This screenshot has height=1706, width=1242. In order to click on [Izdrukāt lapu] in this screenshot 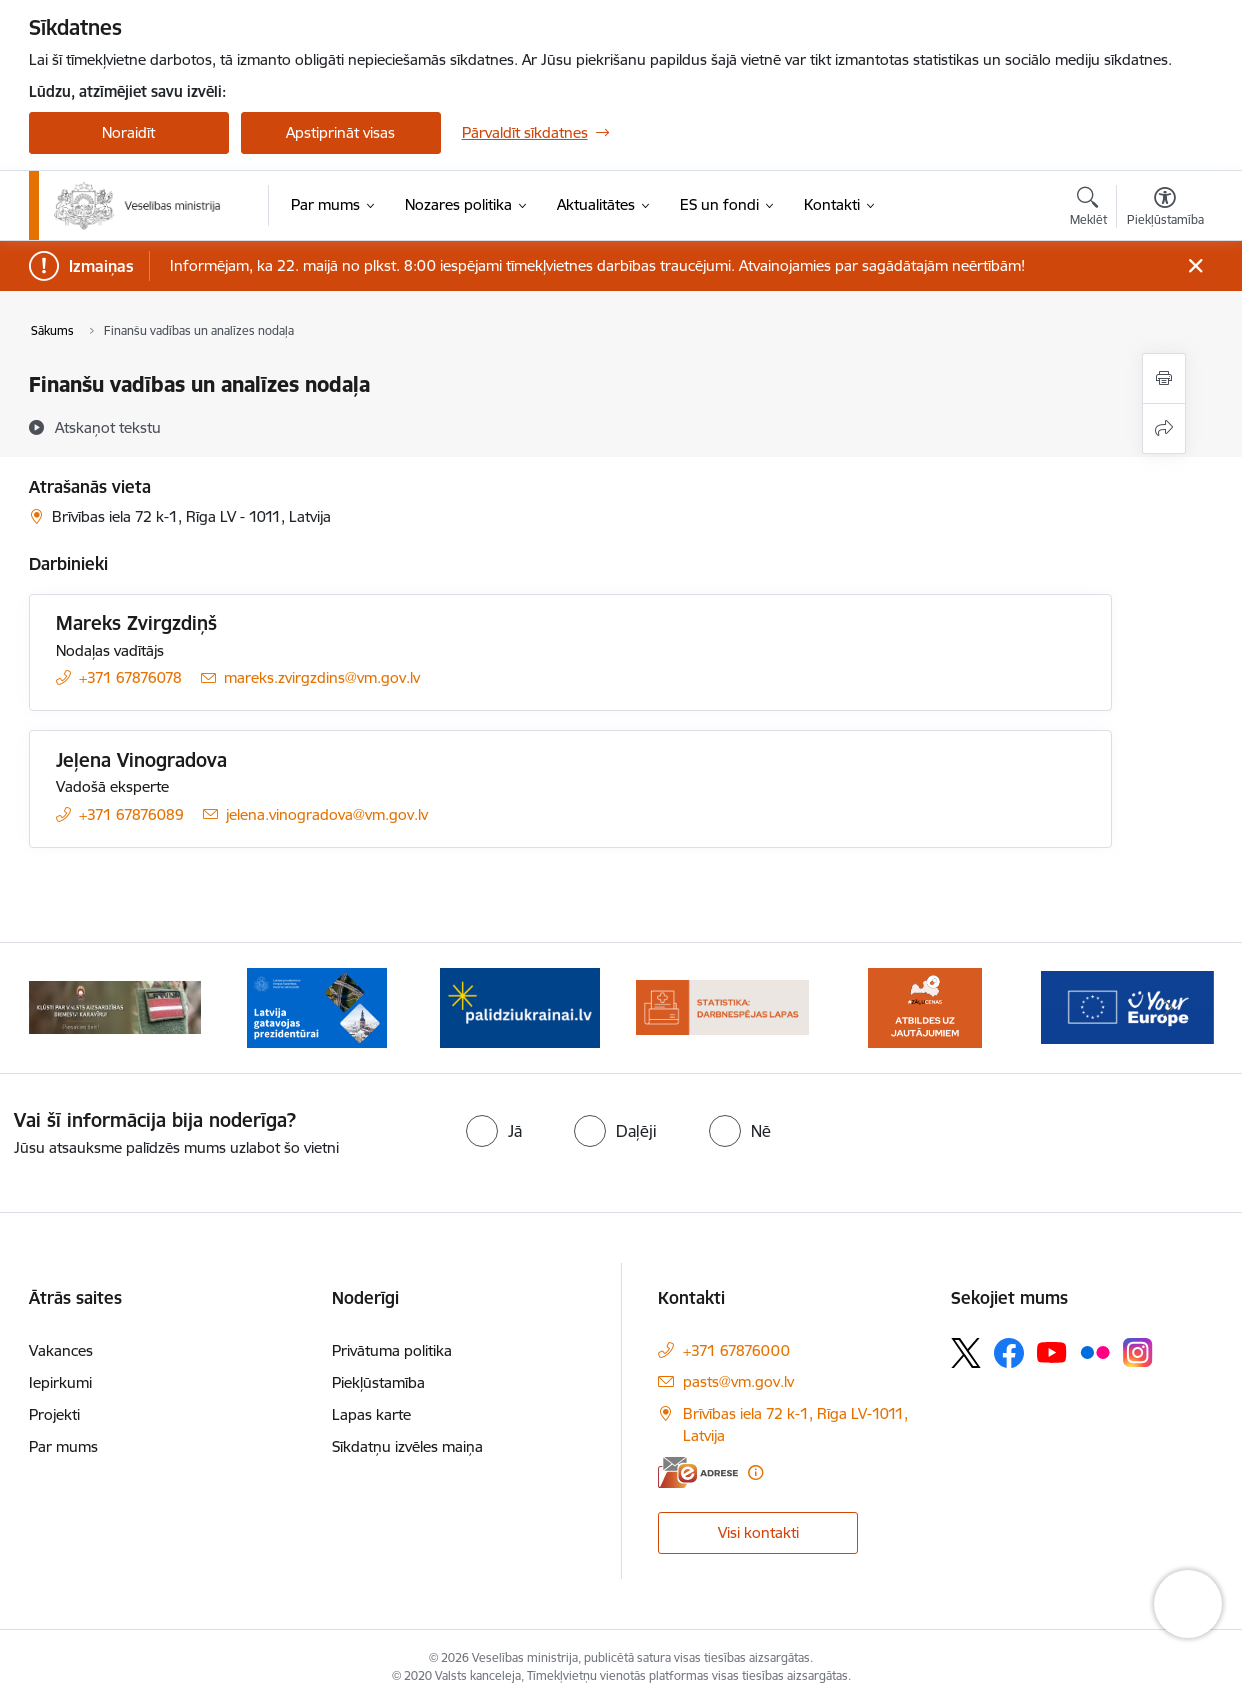, I will do `click(1164, 378)`.